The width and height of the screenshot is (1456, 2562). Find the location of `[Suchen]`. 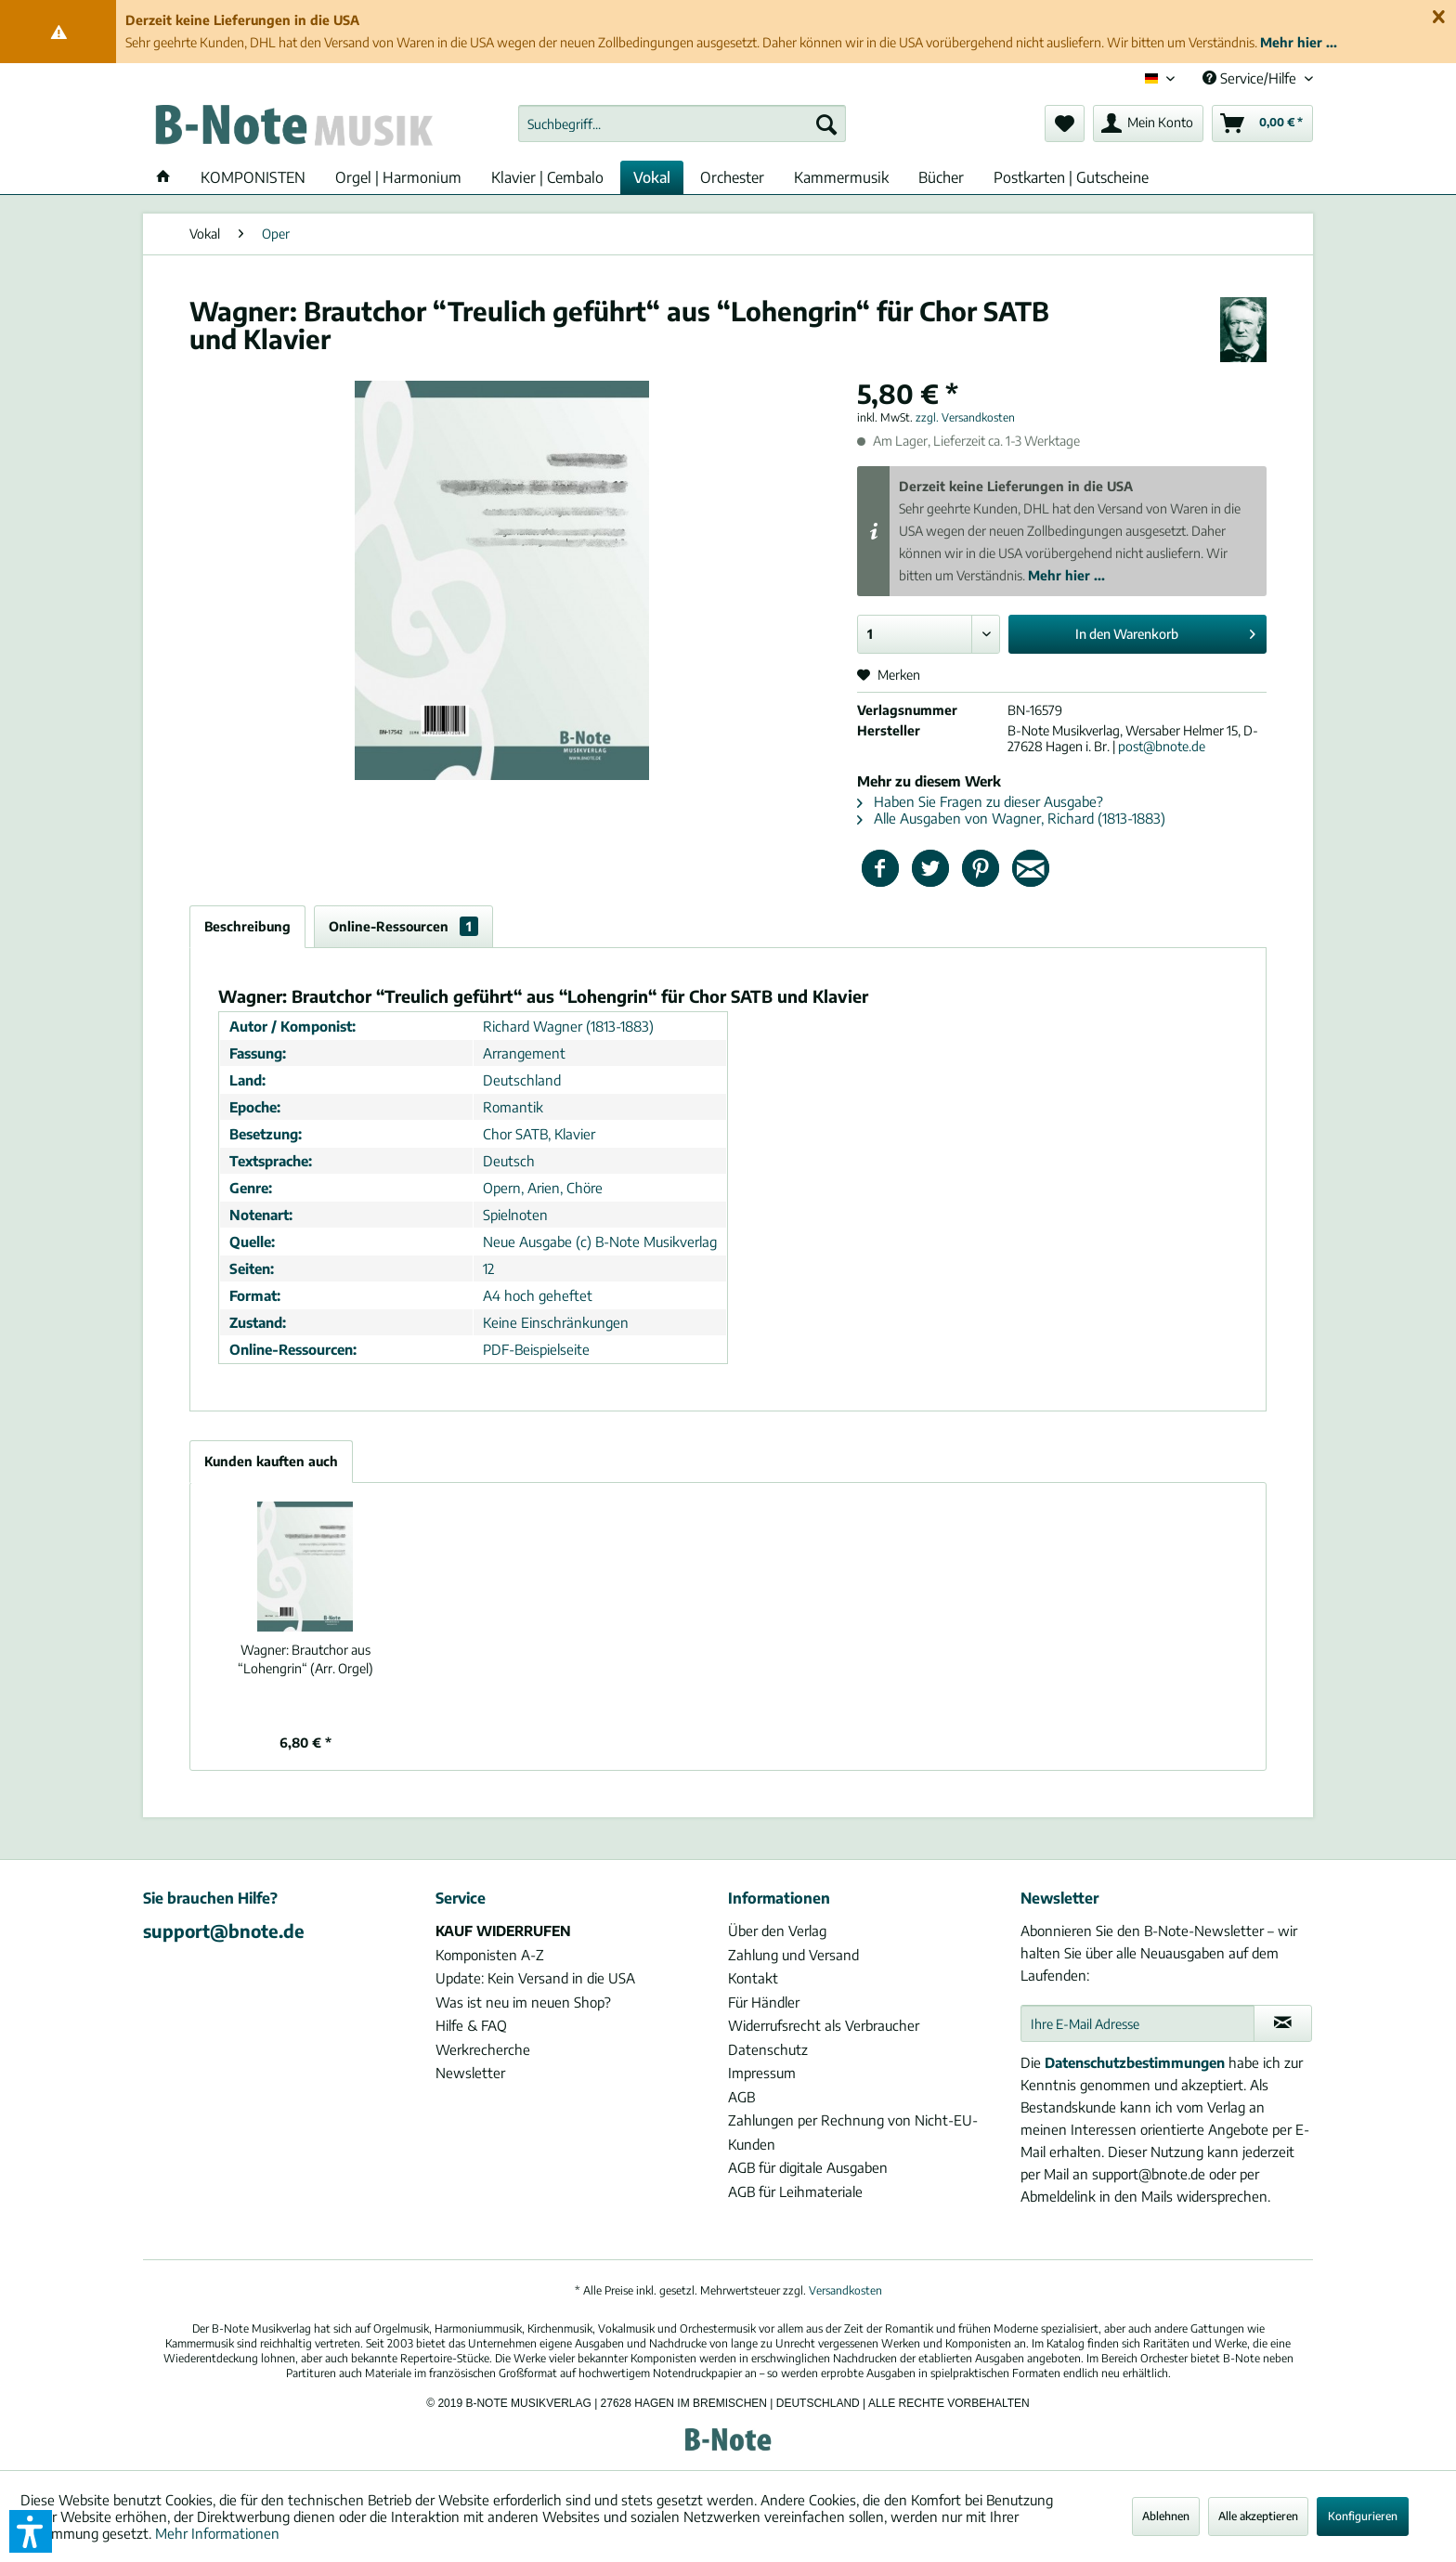

[Suchen] is located at coordinates (826, 123).